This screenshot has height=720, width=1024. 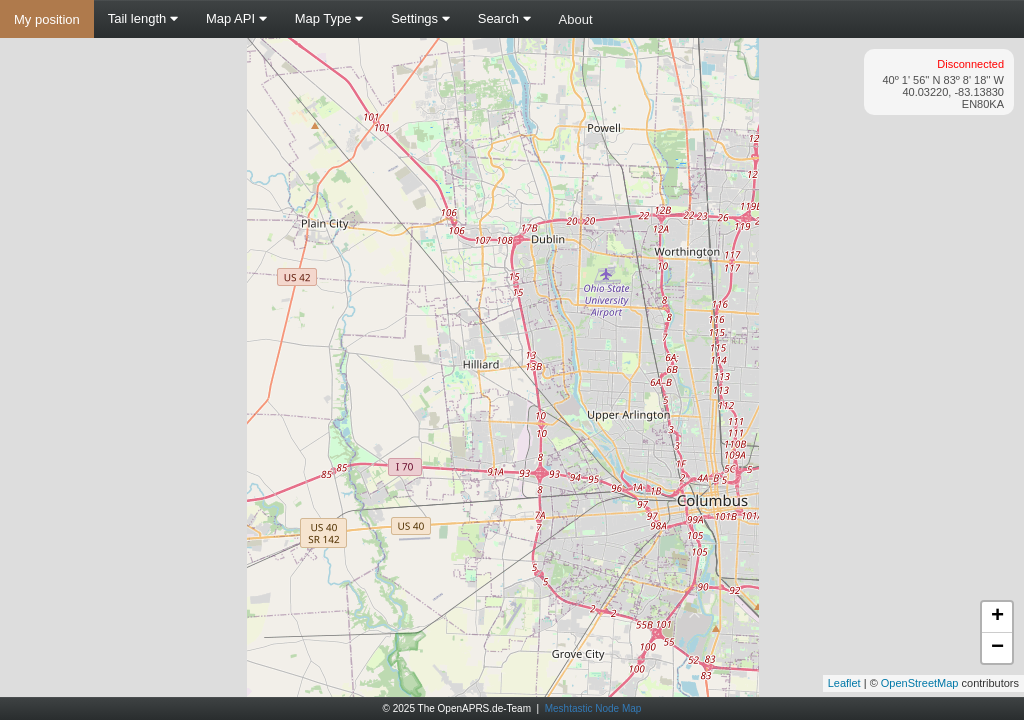 I want to click on Search, so click(x=504, y=18).